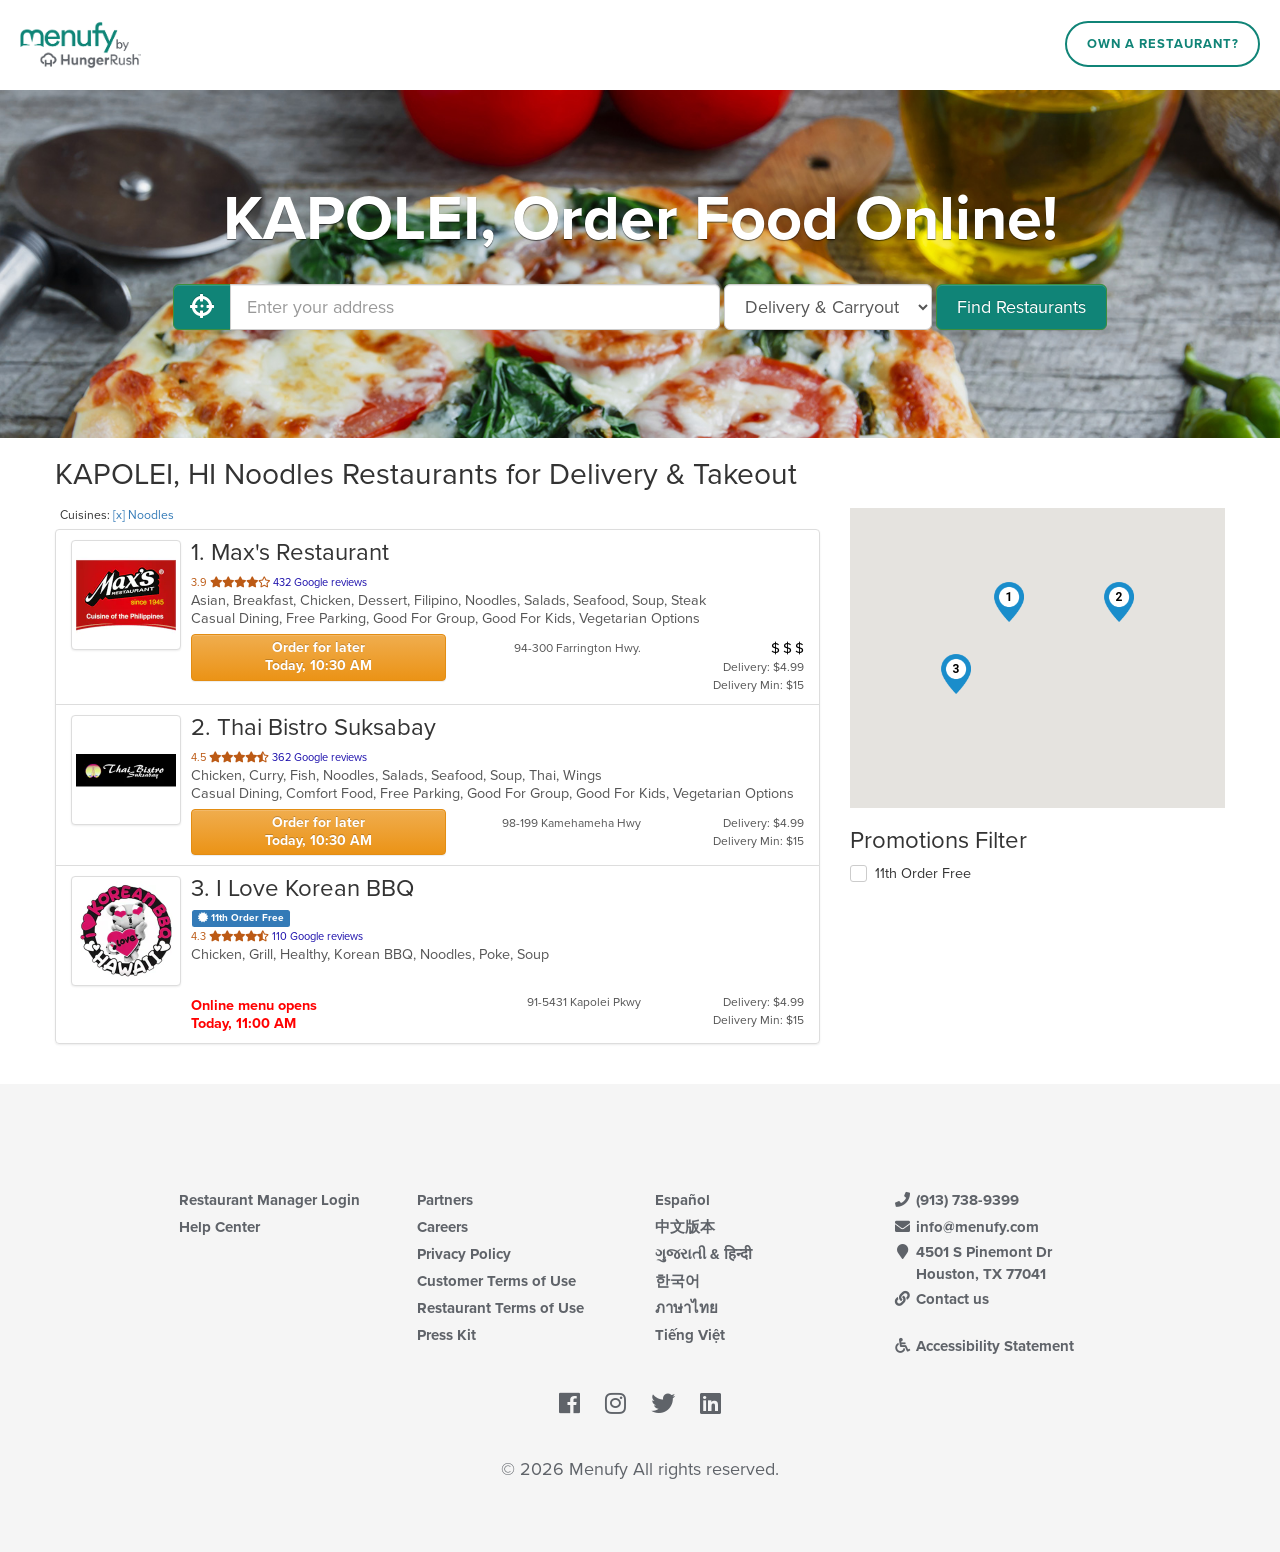  What do you see at coordinates (828, 307) in the screenshot?
I see `[Select Delivery and/or Carryout]` at bounding box center [828, 307].